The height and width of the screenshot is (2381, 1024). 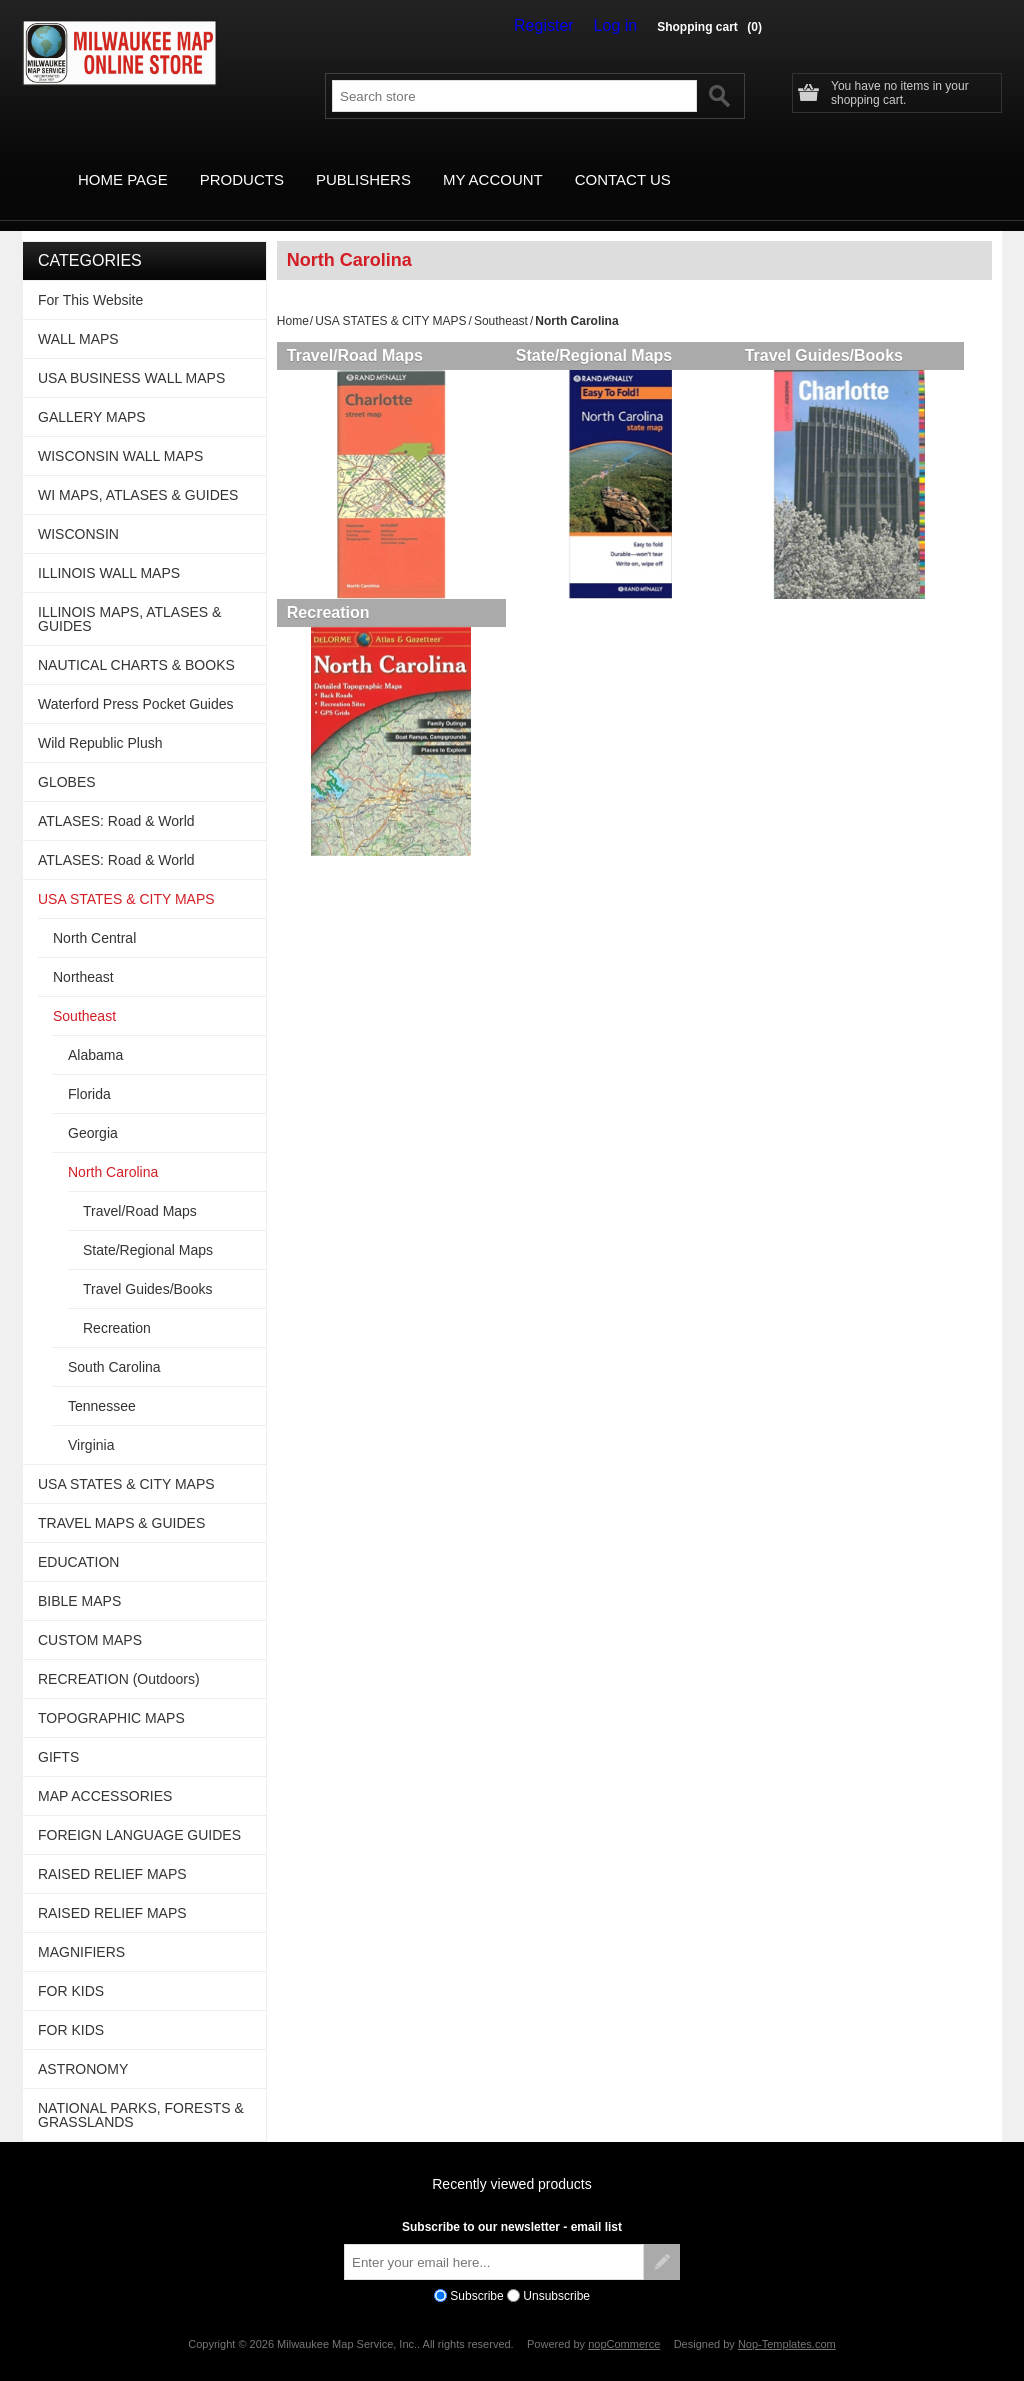 I want to click on Southeast, so click(x=501, y=298).